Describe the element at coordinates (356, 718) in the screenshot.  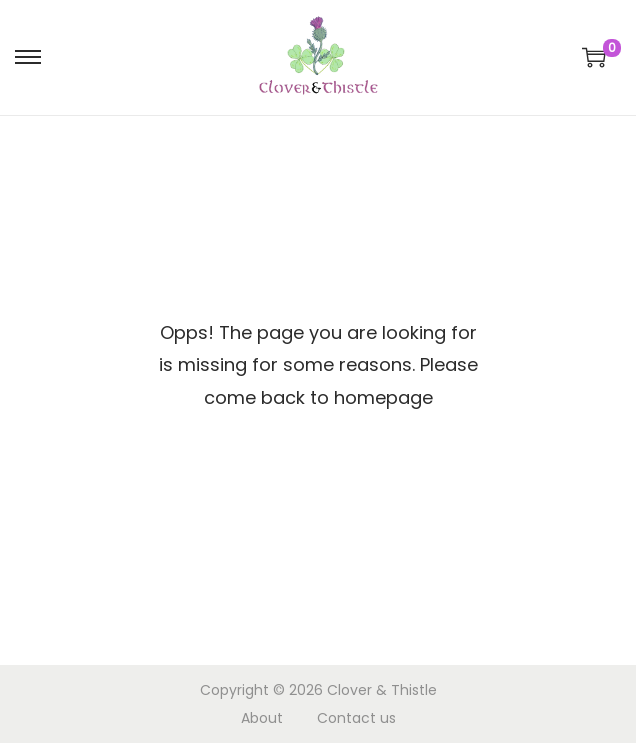
I see `Contact us` at that location.